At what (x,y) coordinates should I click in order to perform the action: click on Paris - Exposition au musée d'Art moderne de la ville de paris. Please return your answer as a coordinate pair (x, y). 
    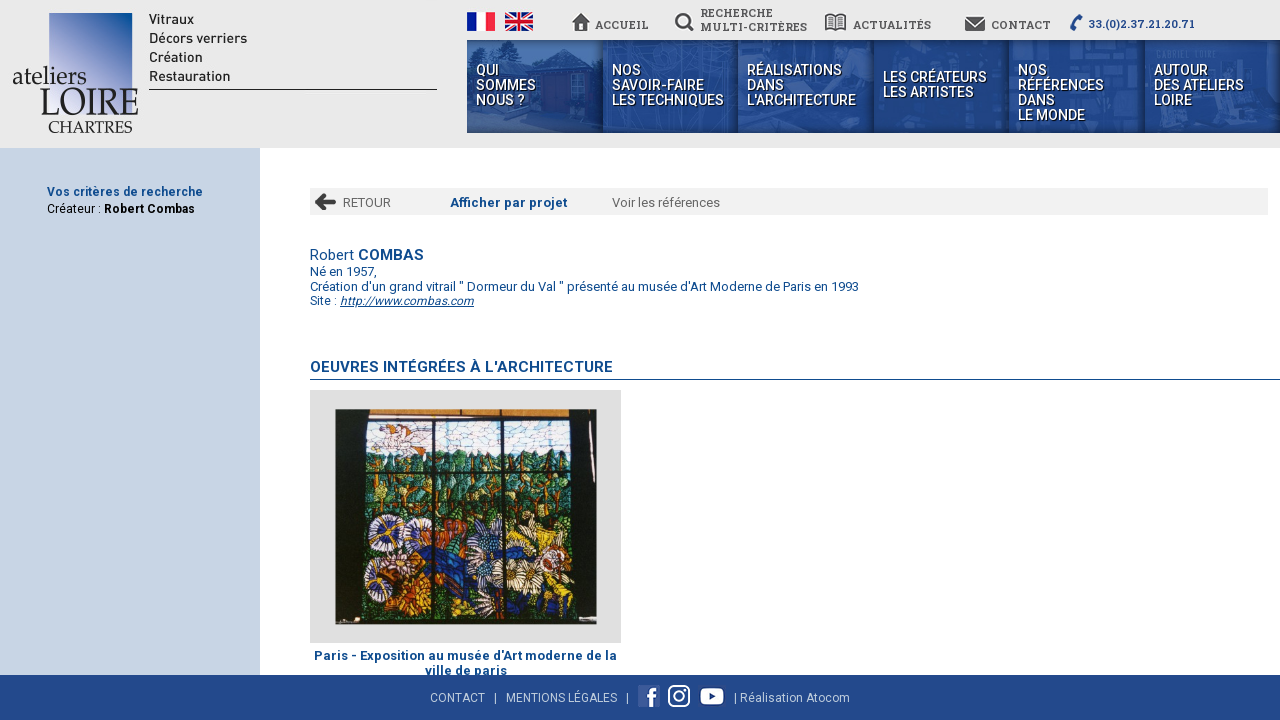
    Looking at the image, I should click on (465, 663).